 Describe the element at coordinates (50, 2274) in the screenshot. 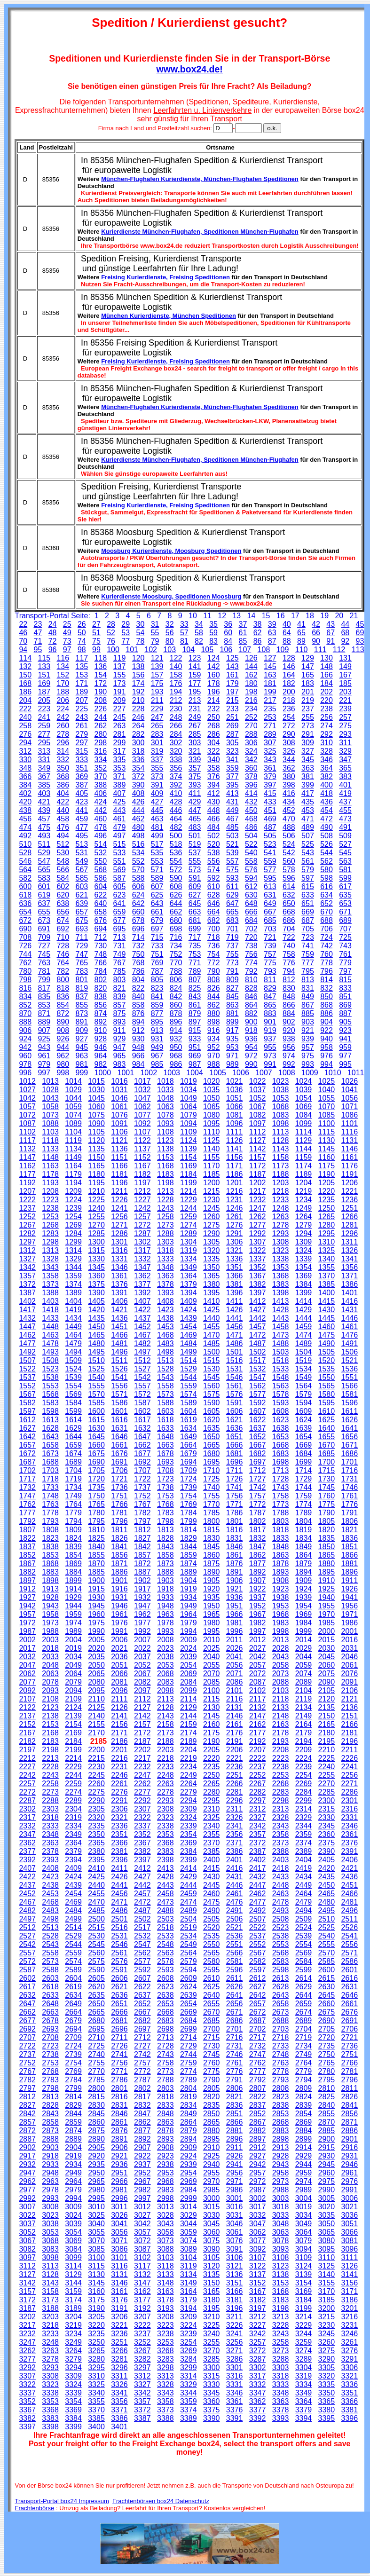

I see `3128` at that location.